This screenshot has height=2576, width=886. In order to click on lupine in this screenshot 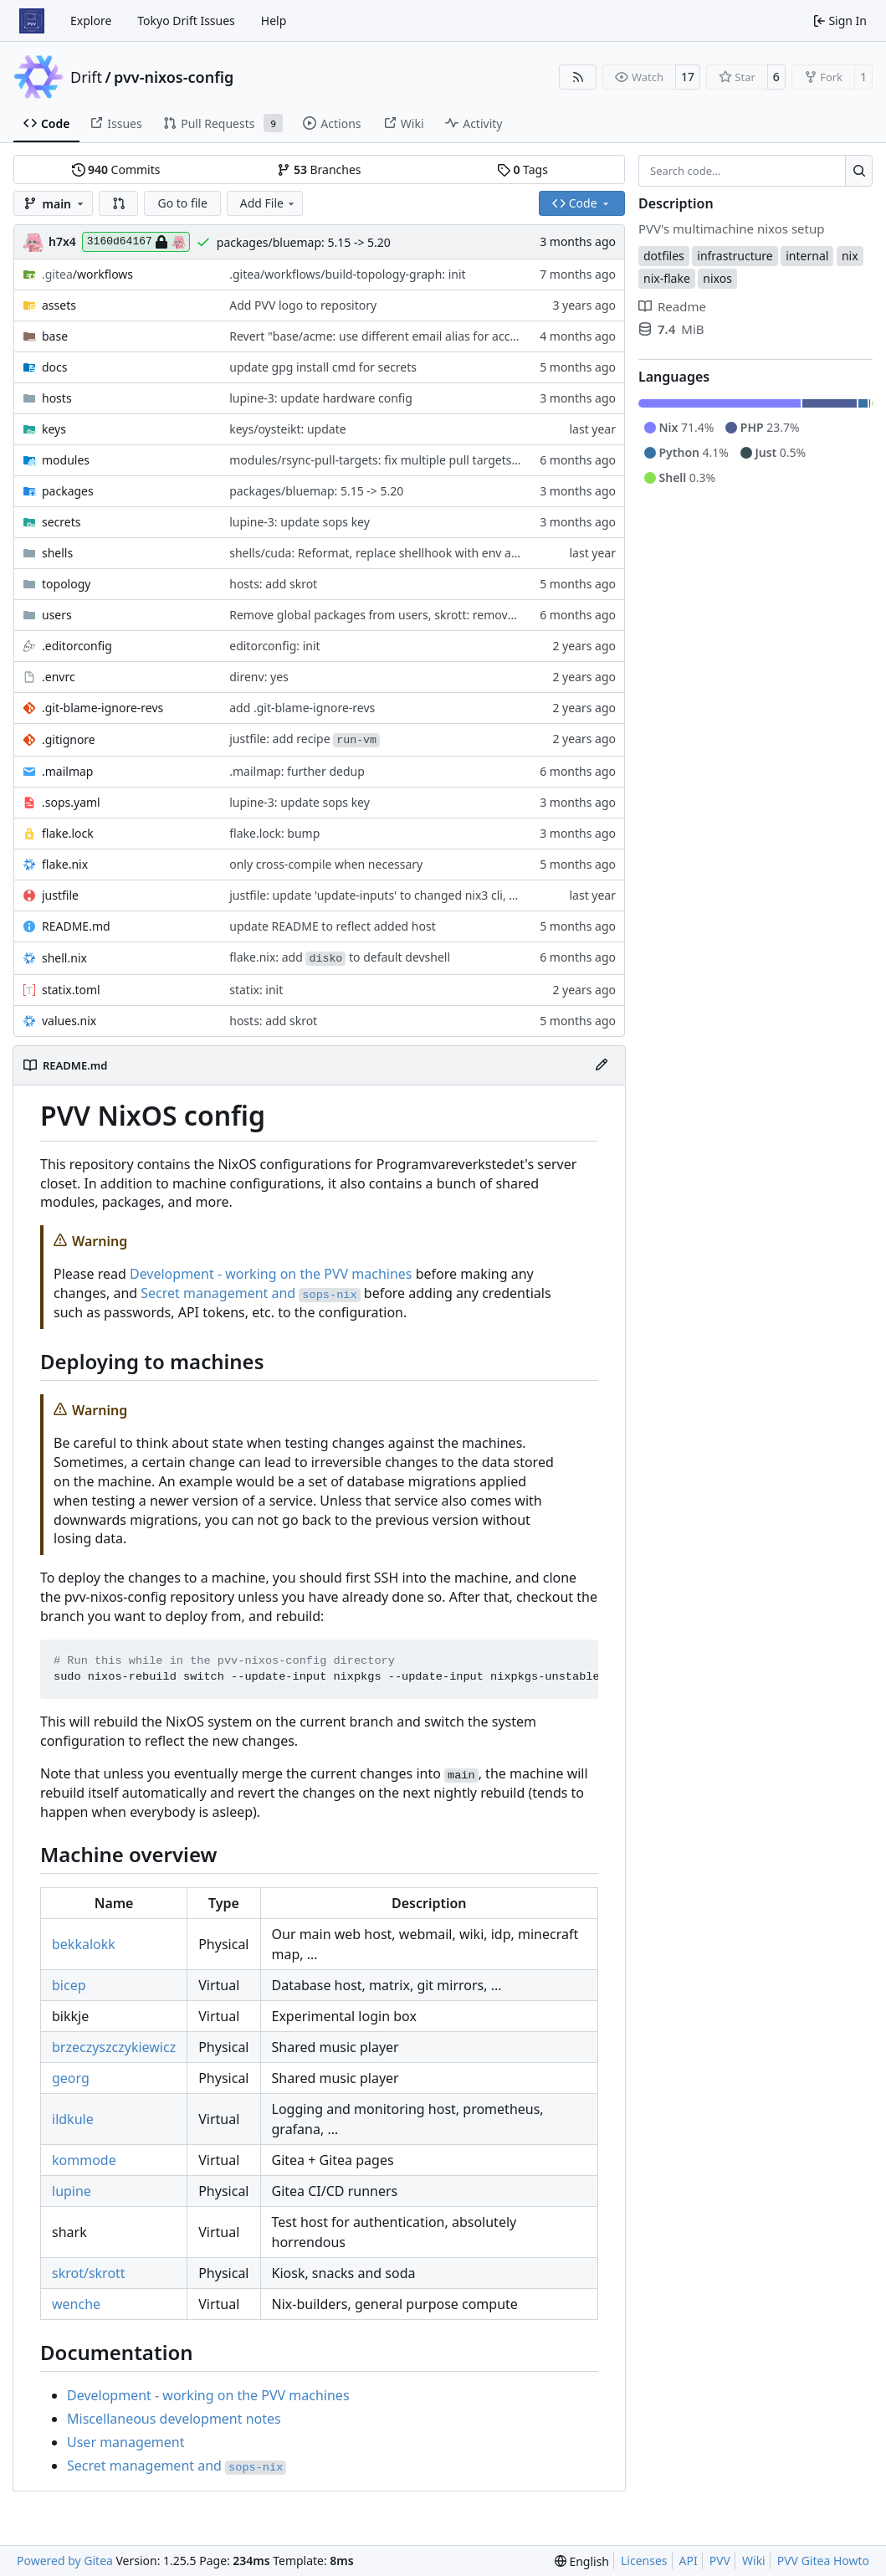, I will do `click(71, 2191)`.